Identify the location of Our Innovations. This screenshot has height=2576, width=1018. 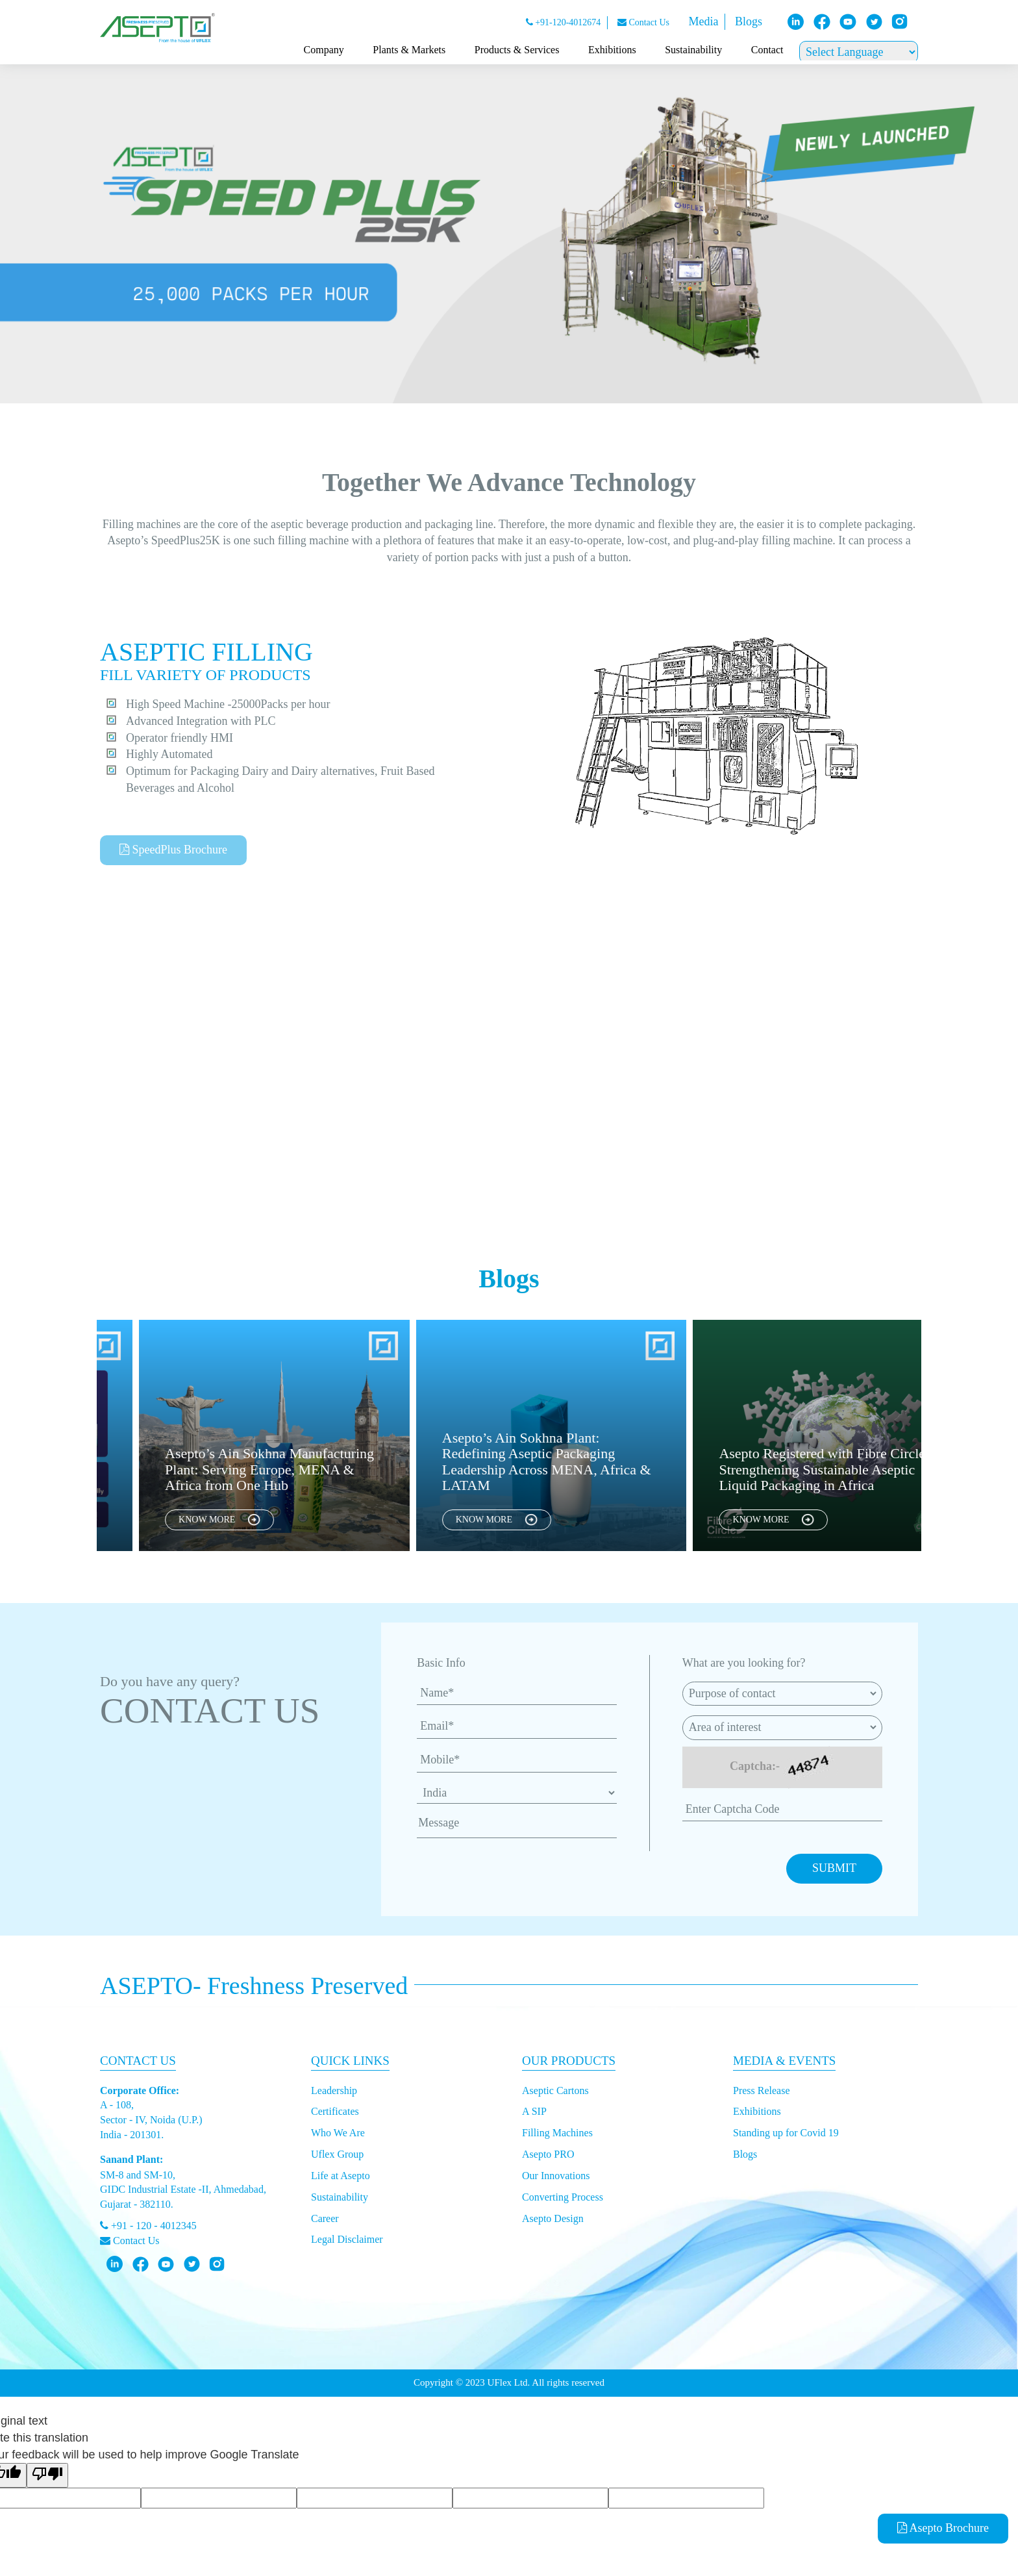
(556, 2175).